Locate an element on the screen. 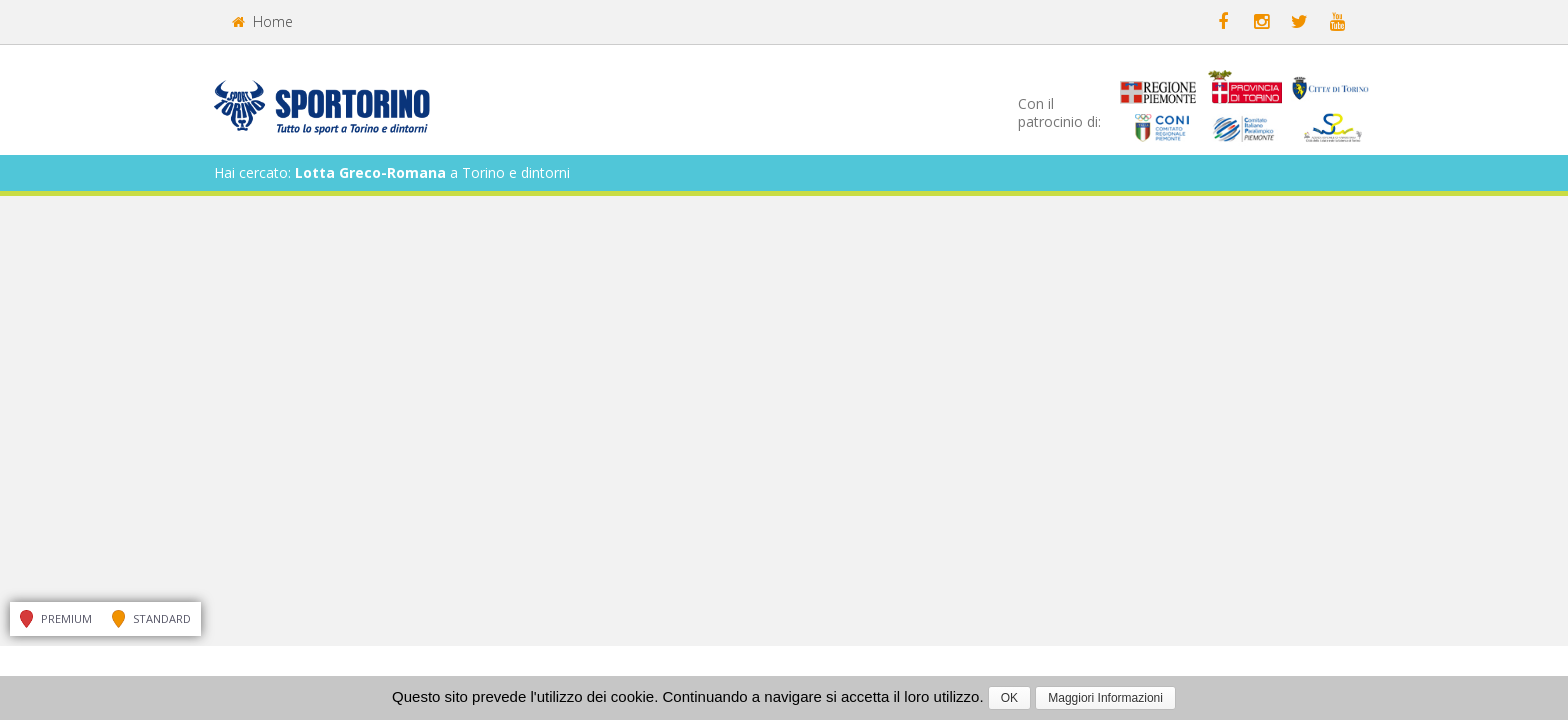  Maggiori Informazioni is located at coordinates (1105, 698).